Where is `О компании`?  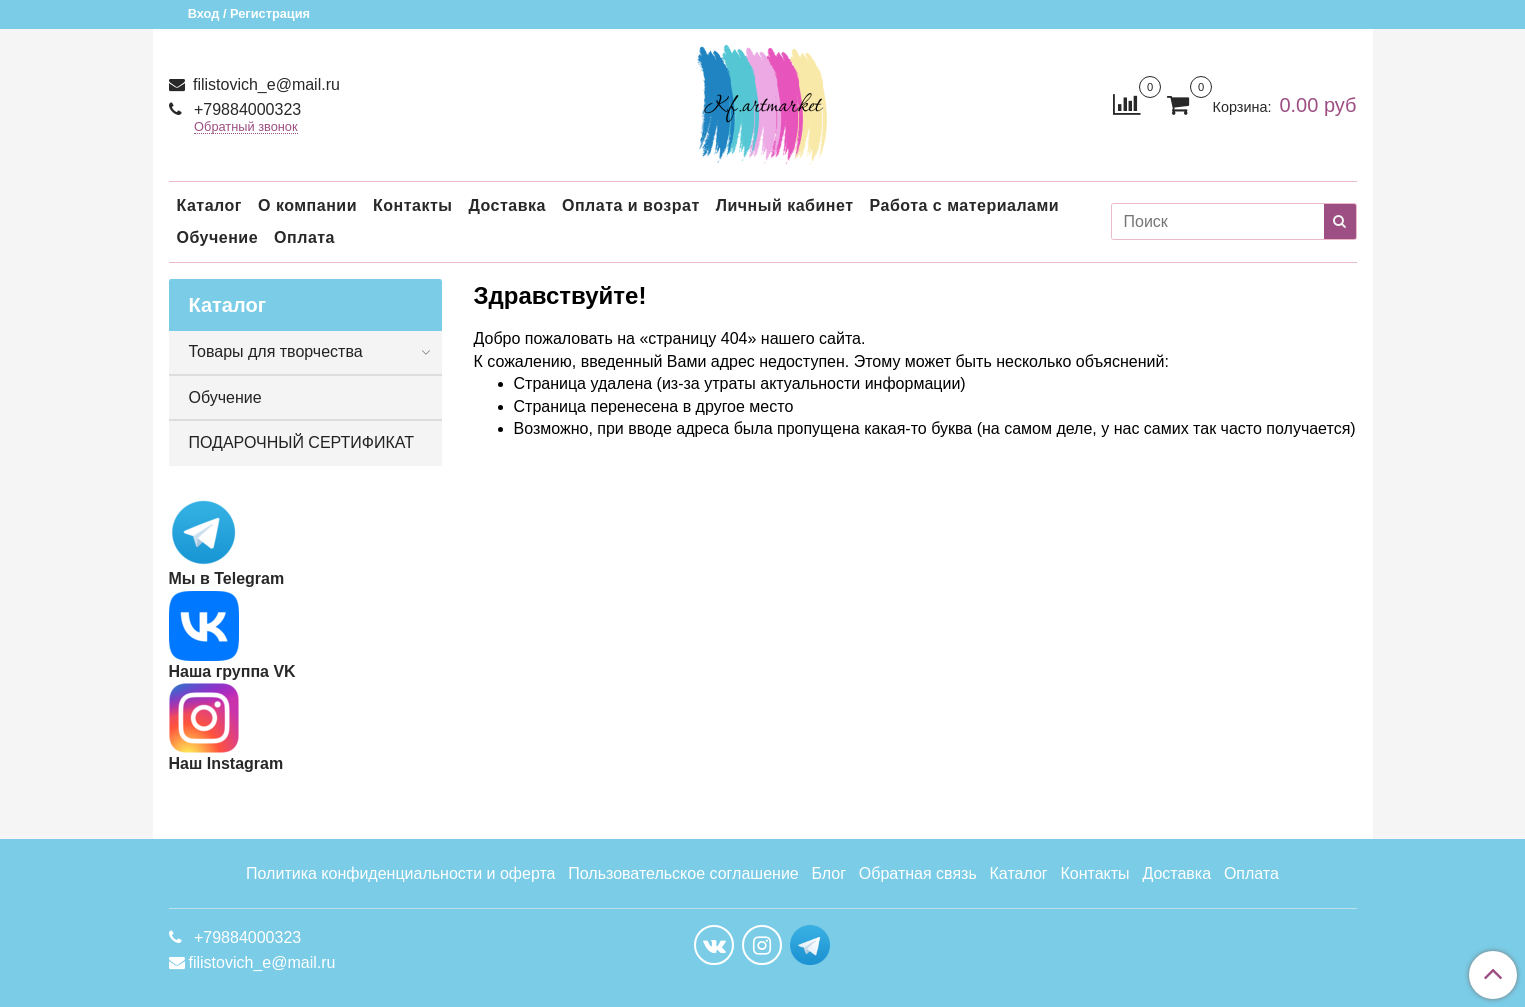 О компании is located at coordinates (307, 205).